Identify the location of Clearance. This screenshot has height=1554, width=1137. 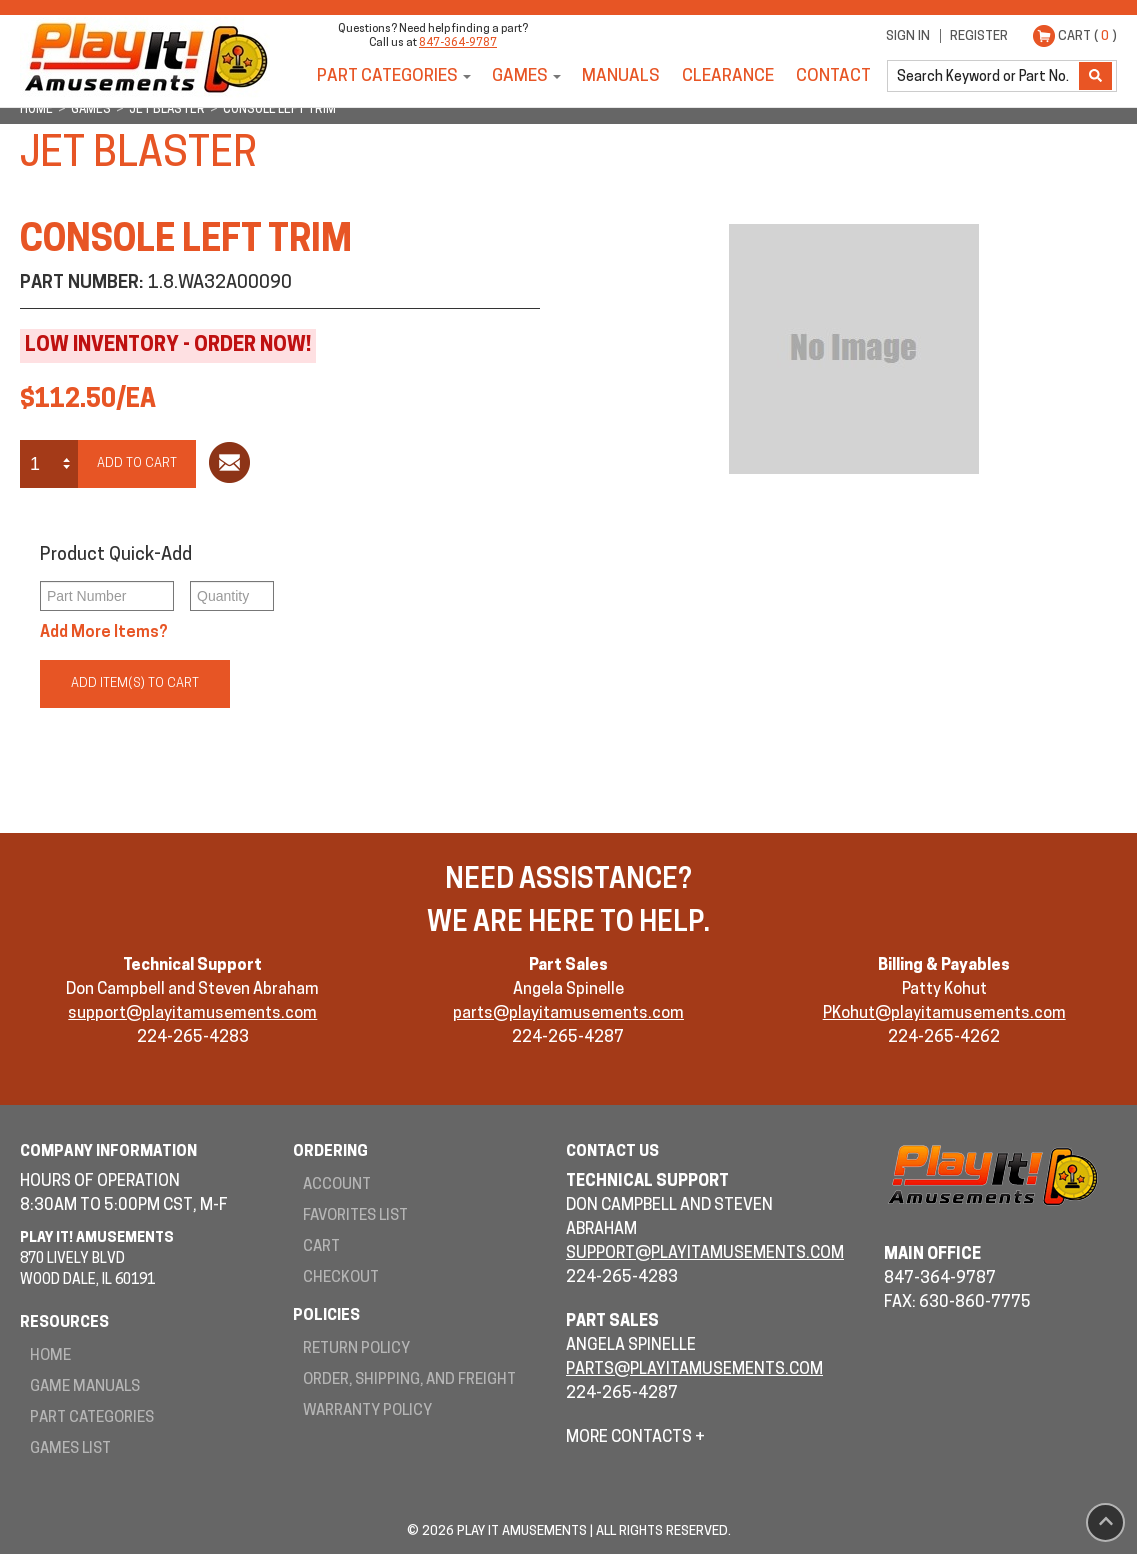
(728, 76).